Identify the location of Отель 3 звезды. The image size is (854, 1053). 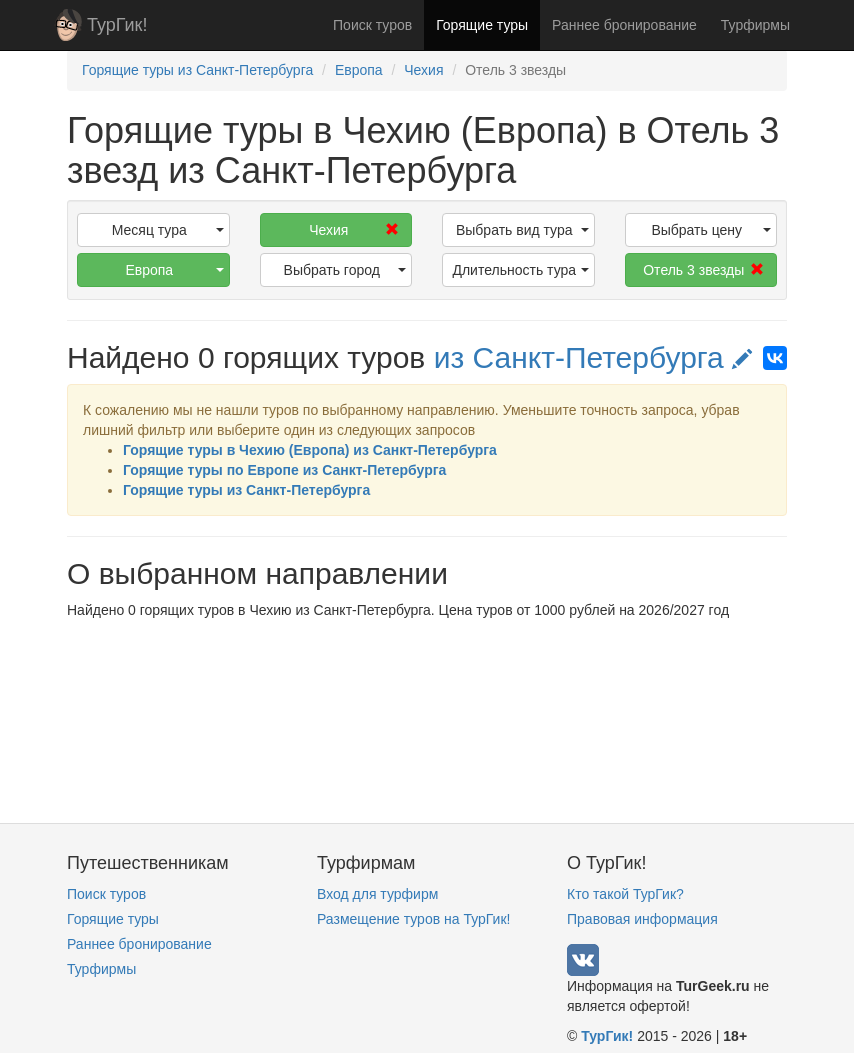
(703, 270).